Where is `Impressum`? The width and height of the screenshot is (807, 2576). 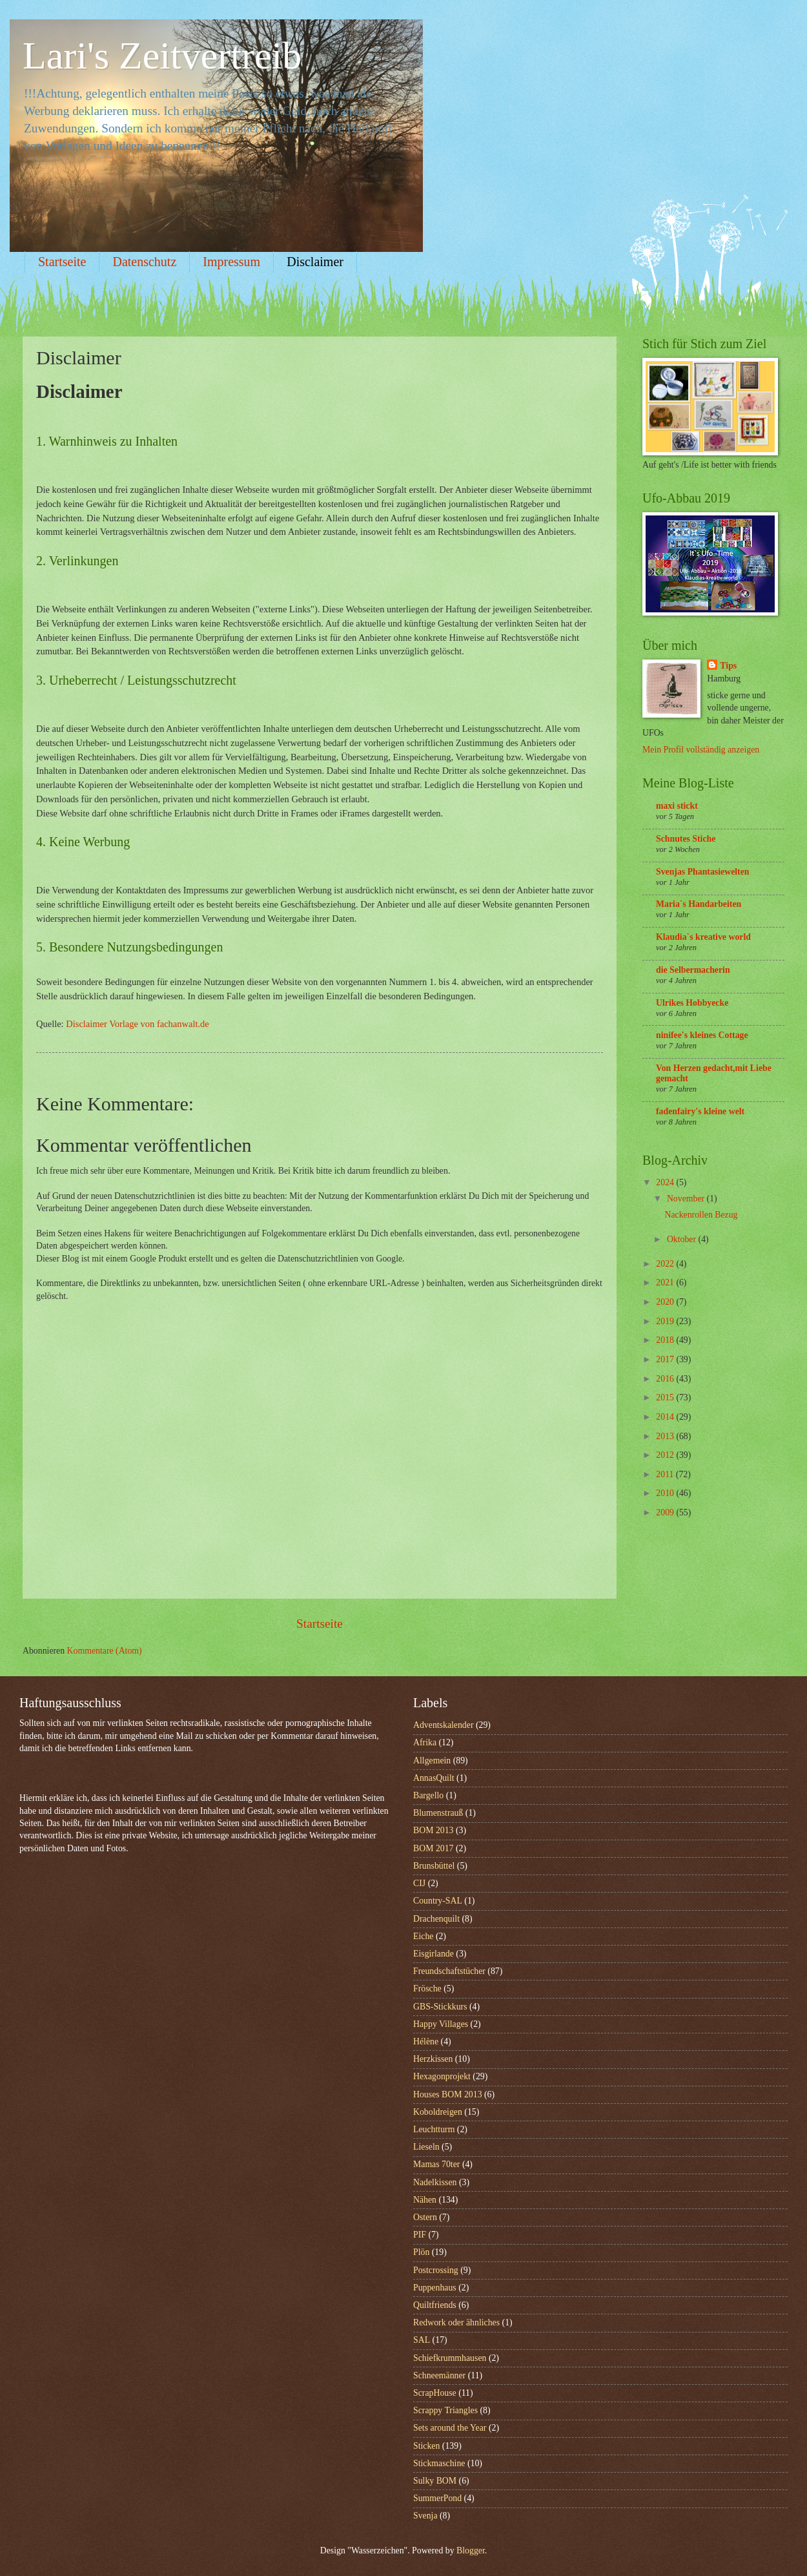 Impressum is located at coordinates (231, 261).